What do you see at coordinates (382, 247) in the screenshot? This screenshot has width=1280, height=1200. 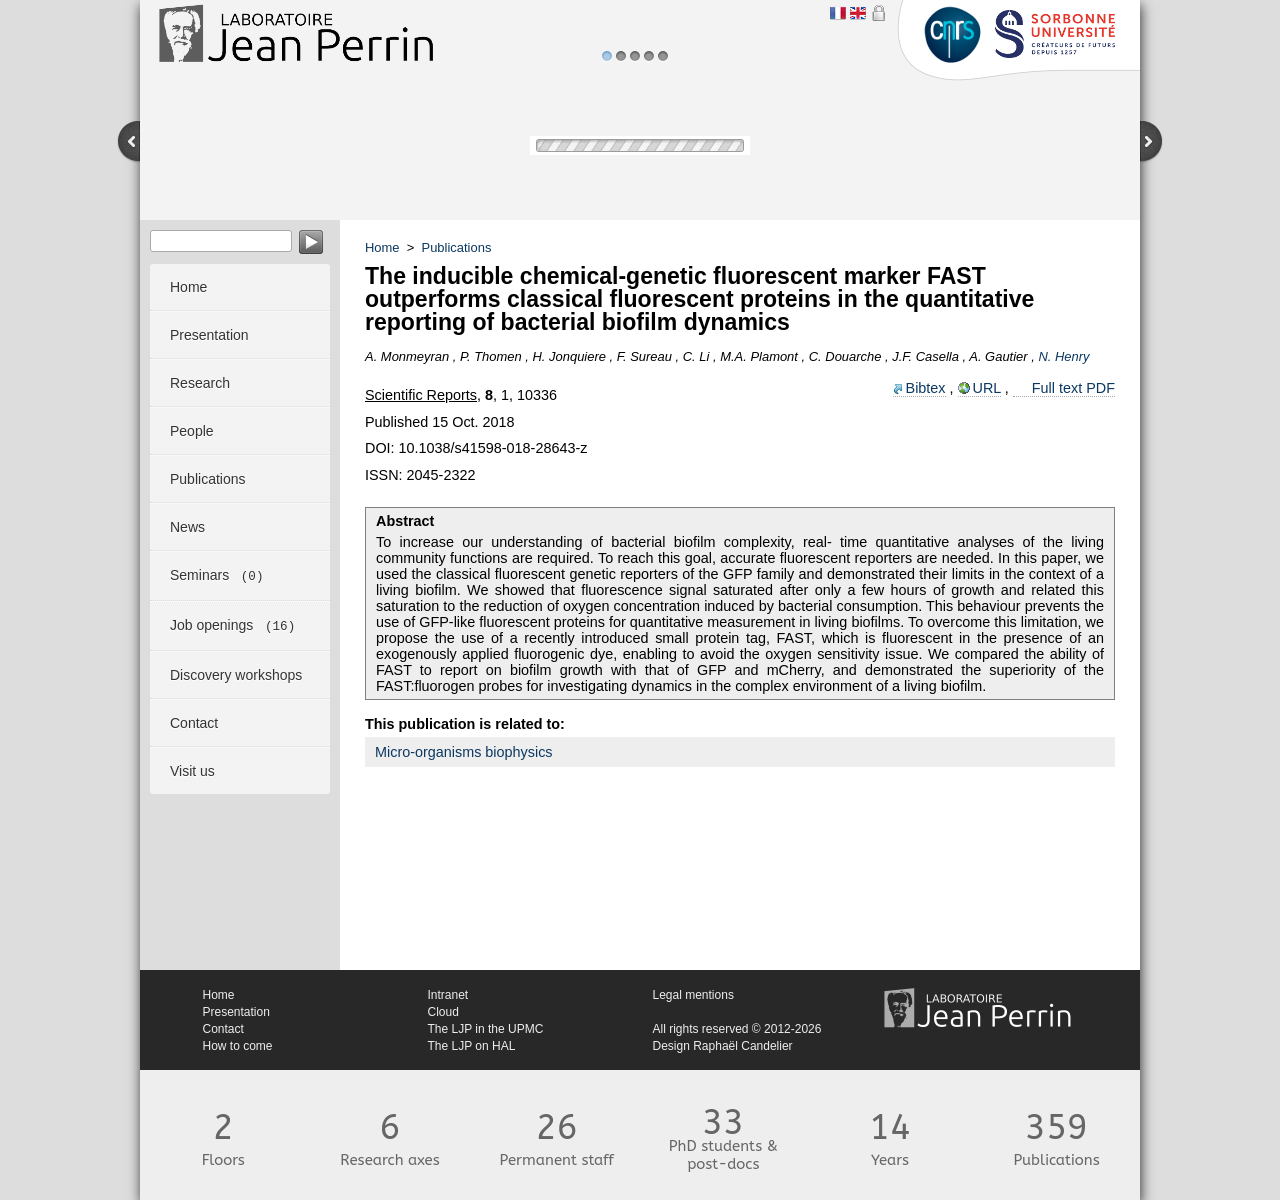 I see `Home` at bounding box center [382, 247].